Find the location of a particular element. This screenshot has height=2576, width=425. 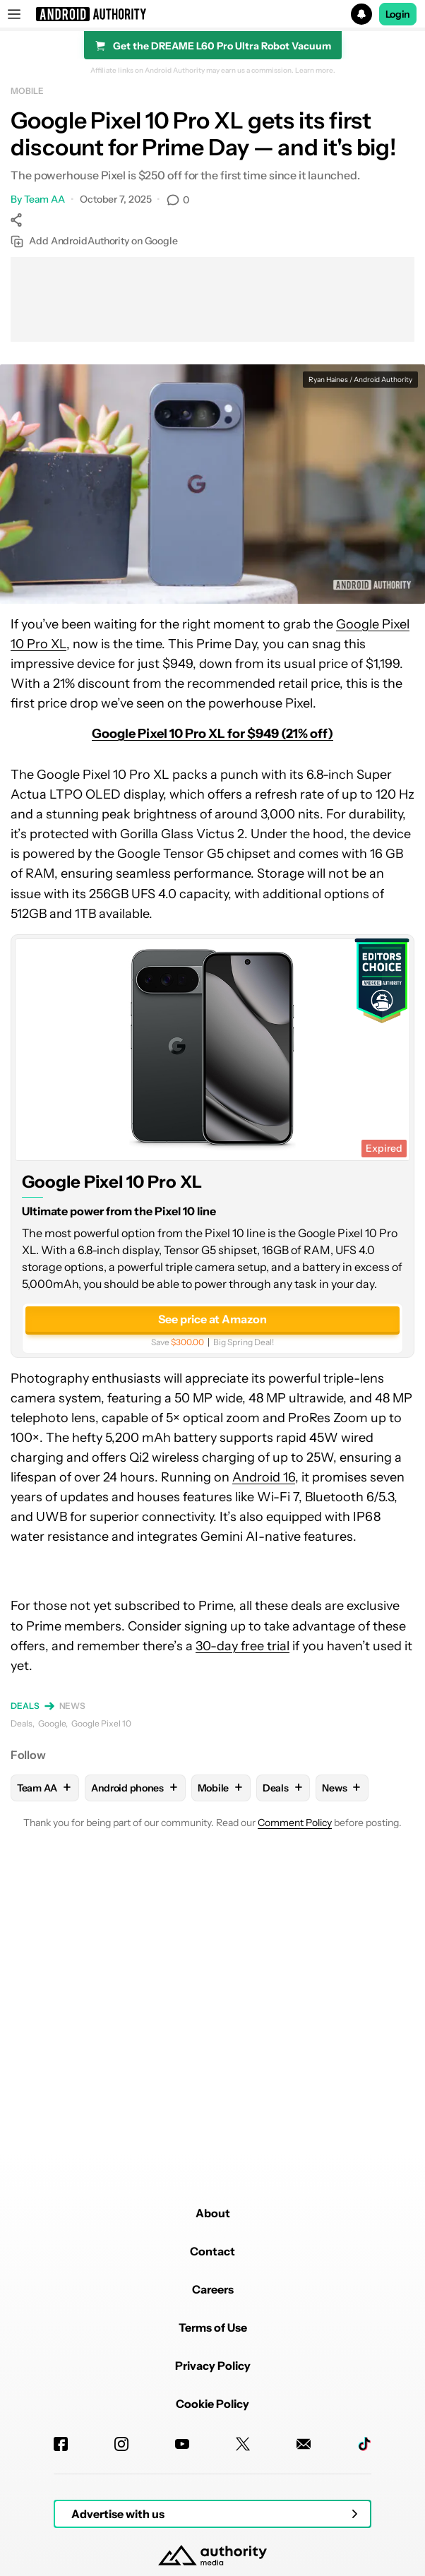

Add AndroidAuthority on Google is located at coordinates (94, 241).